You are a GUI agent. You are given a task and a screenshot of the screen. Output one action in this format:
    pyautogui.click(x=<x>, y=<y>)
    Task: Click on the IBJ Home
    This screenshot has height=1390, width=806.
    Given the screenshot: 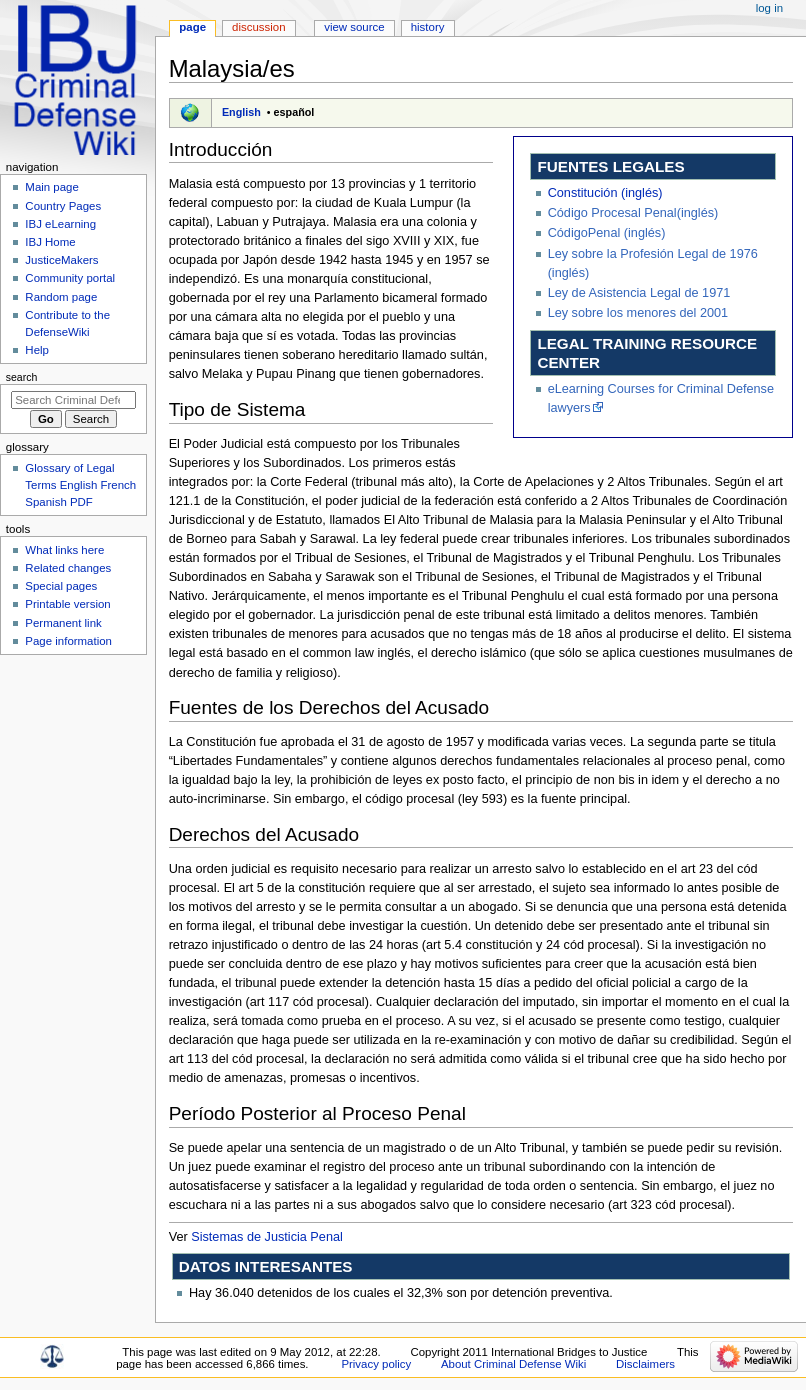 What is the action you would take?
    pyautogui.click(x=50, y=242)
    